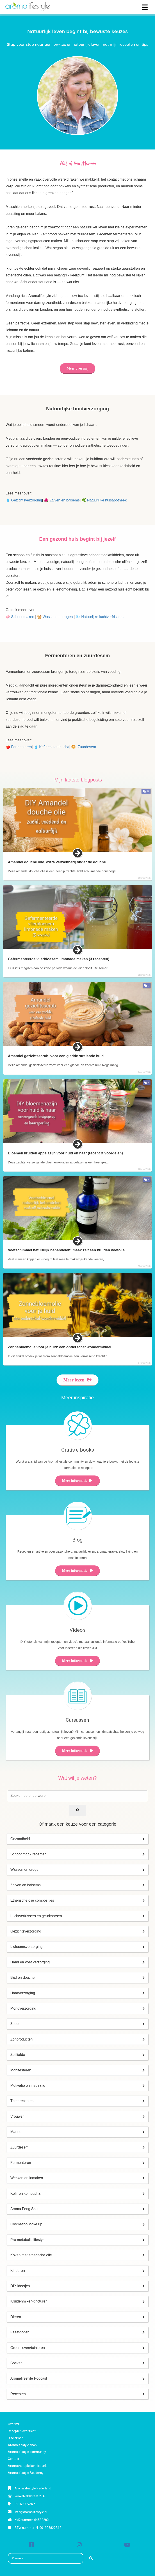 The width and height of the screenshot is (155, 2576). I want to click on Kefir en kombucha, so click(54, 747).